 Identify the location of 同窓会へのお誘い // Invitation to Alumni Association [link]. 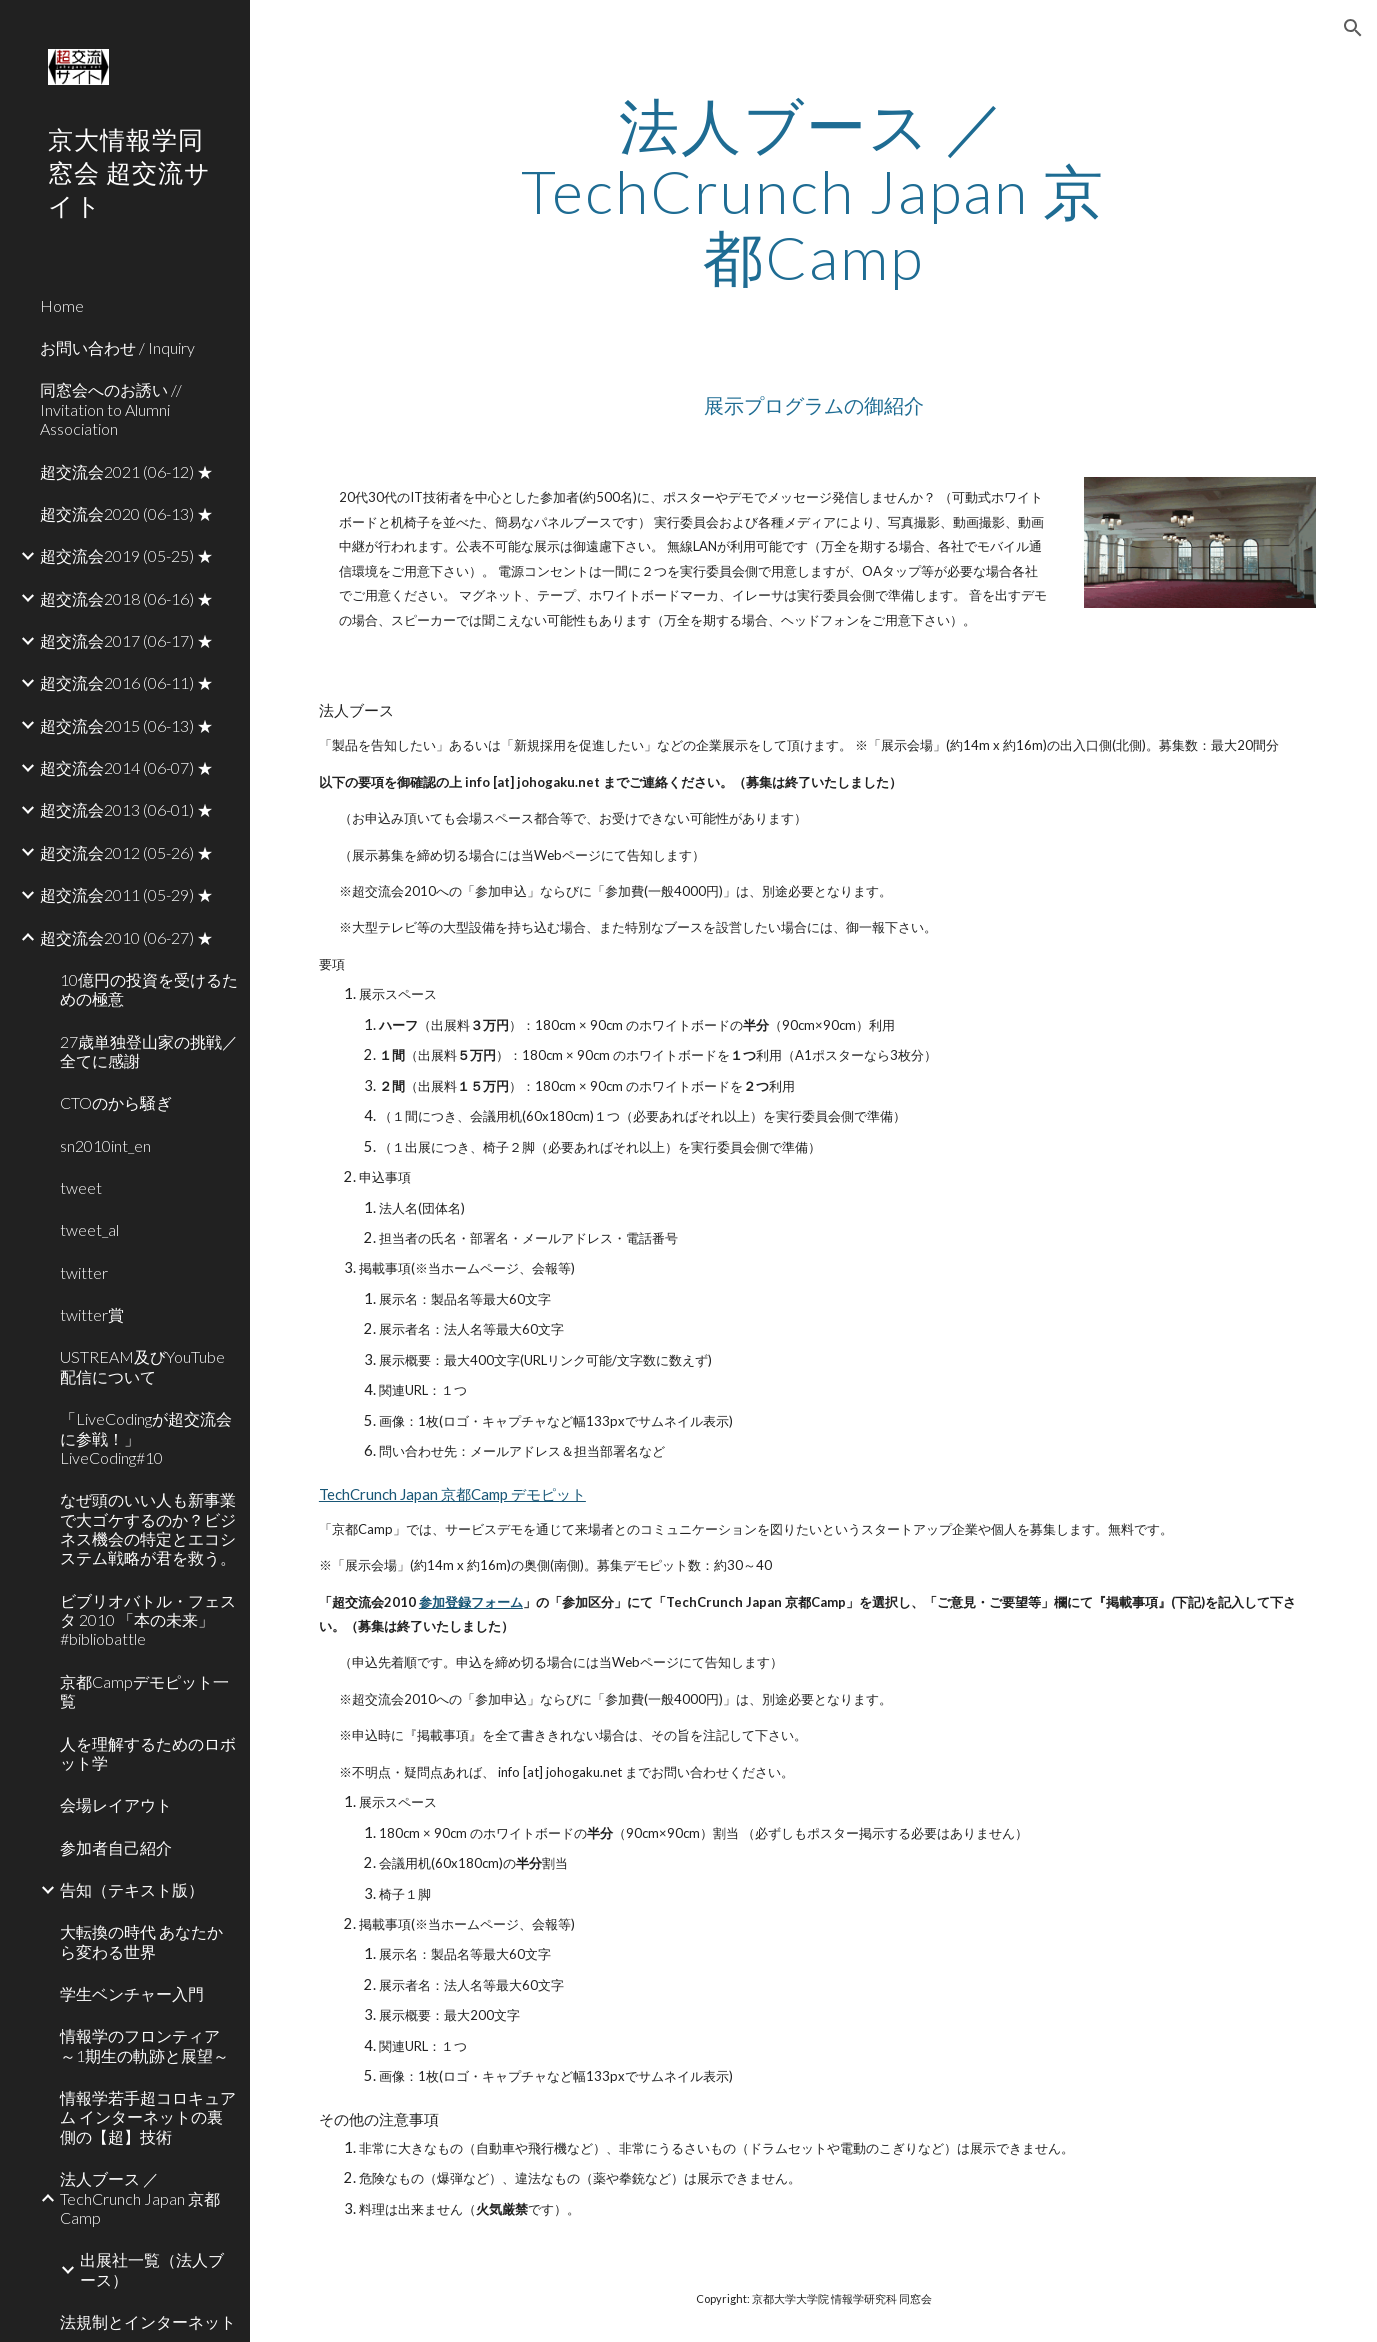
(111, 409).